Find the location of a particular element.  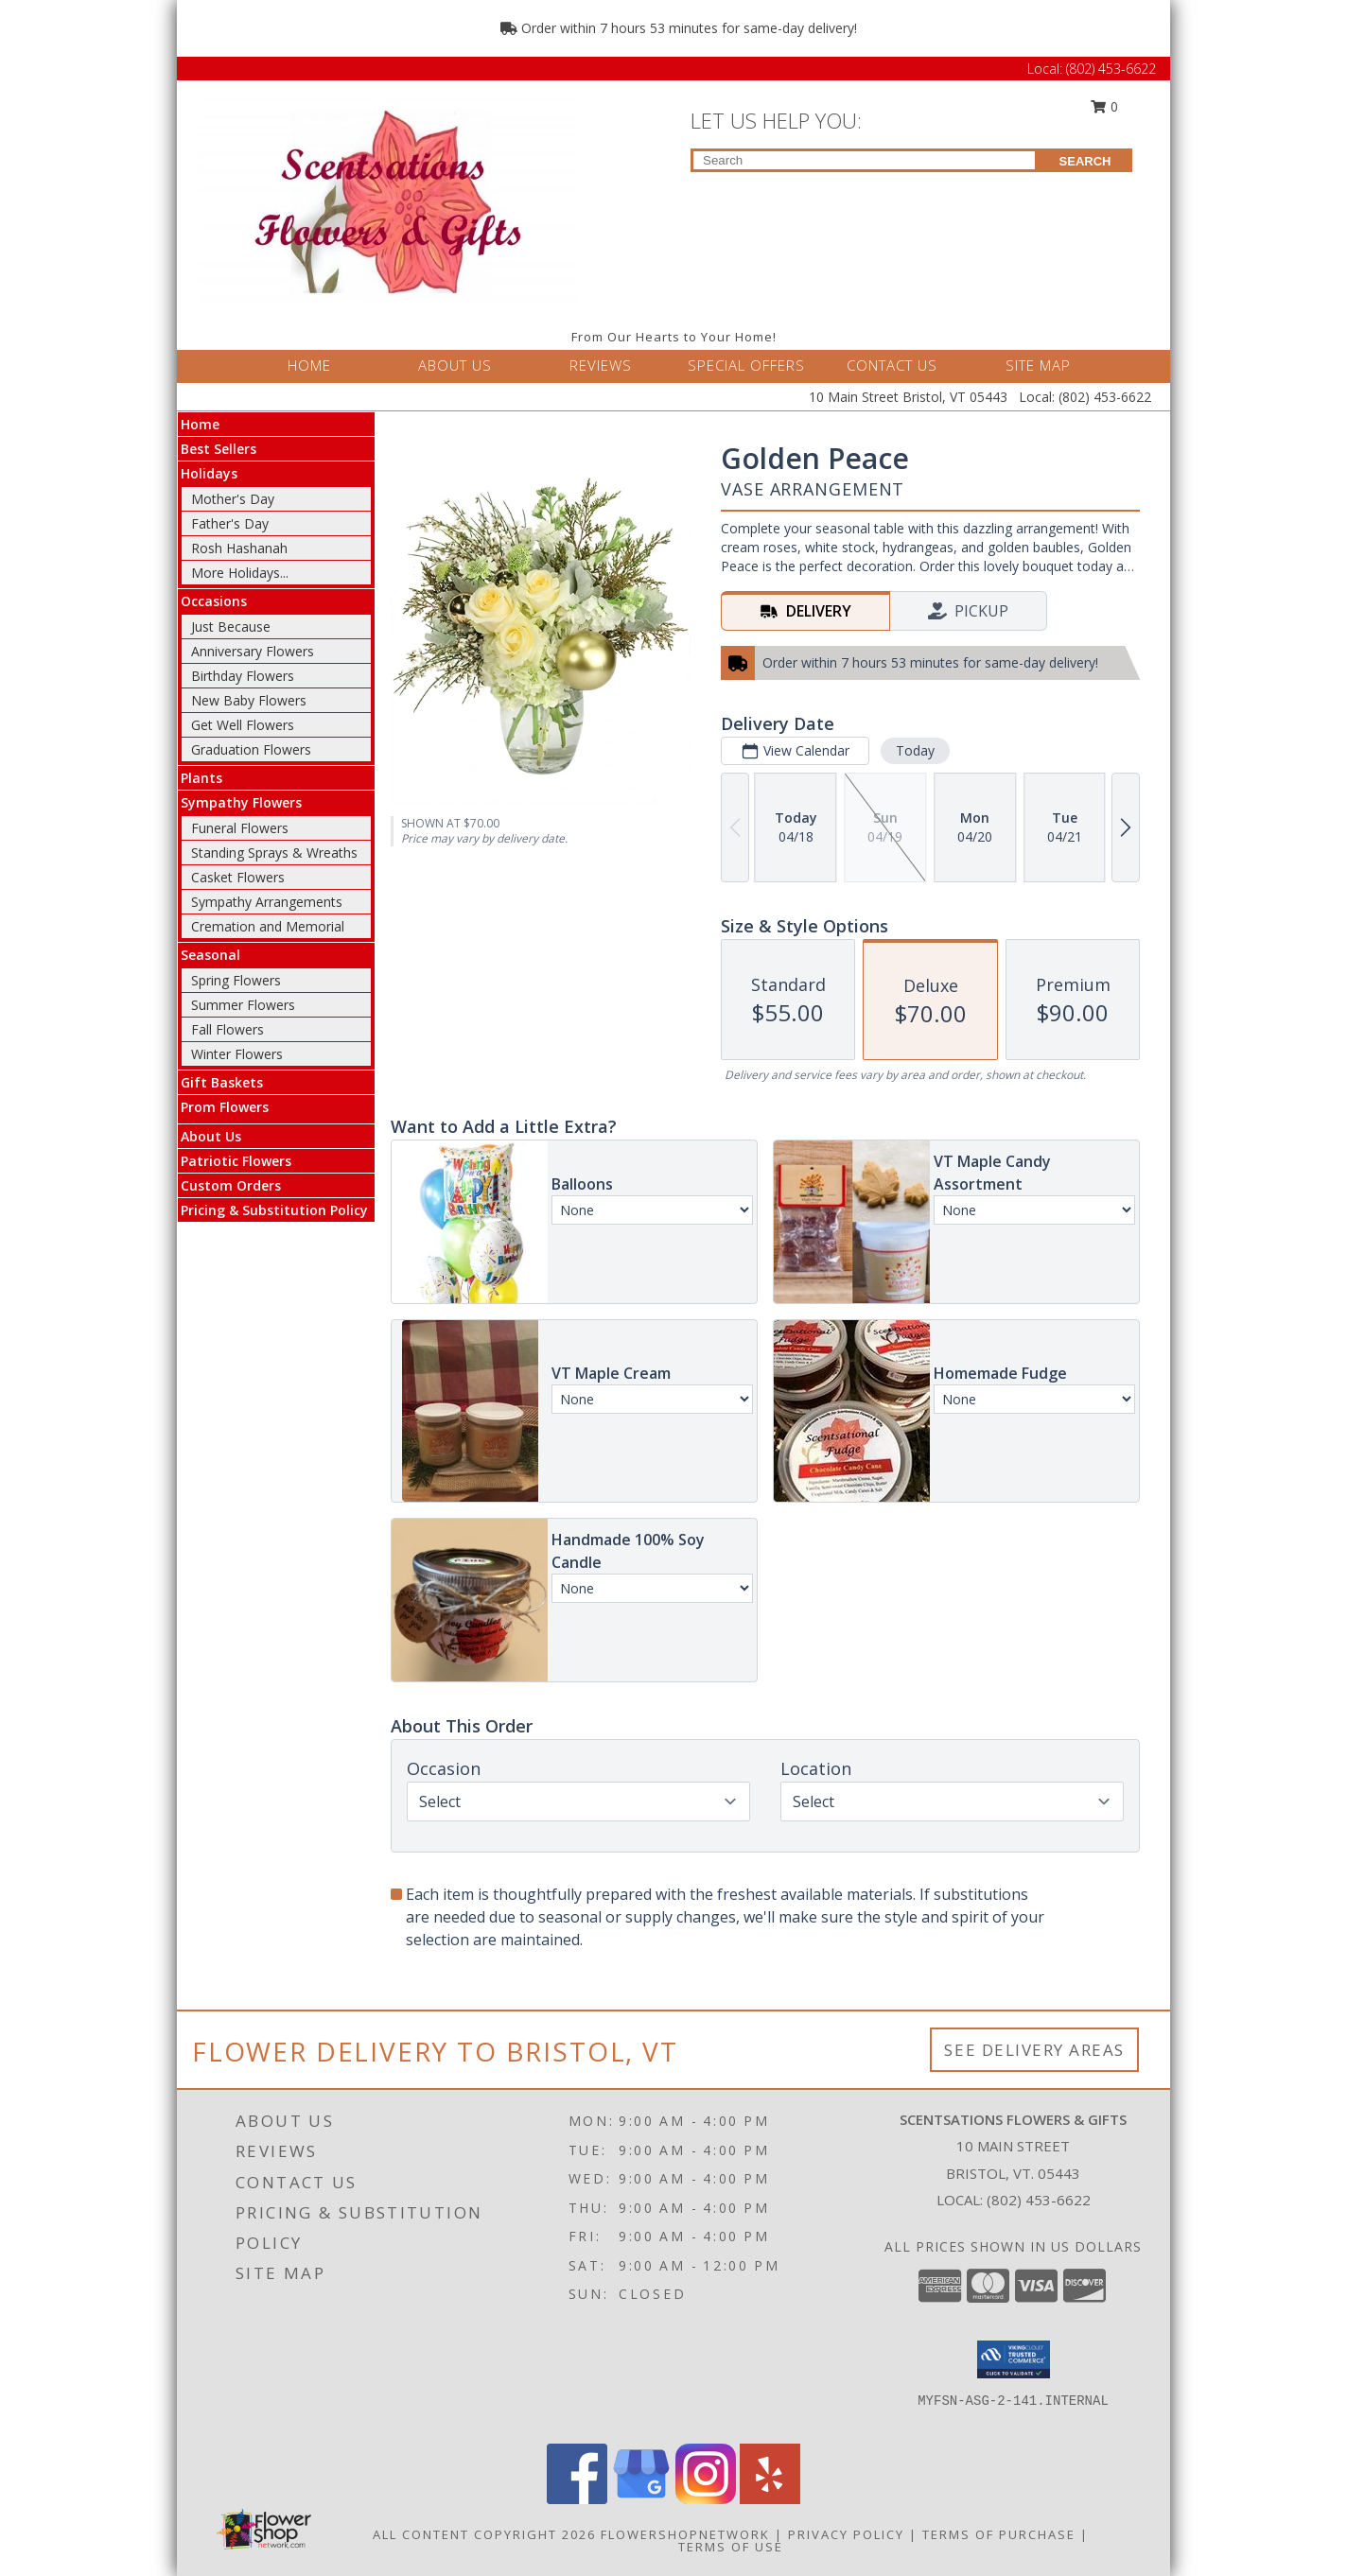

Casket Flowers is located at coordinates (238, 877).